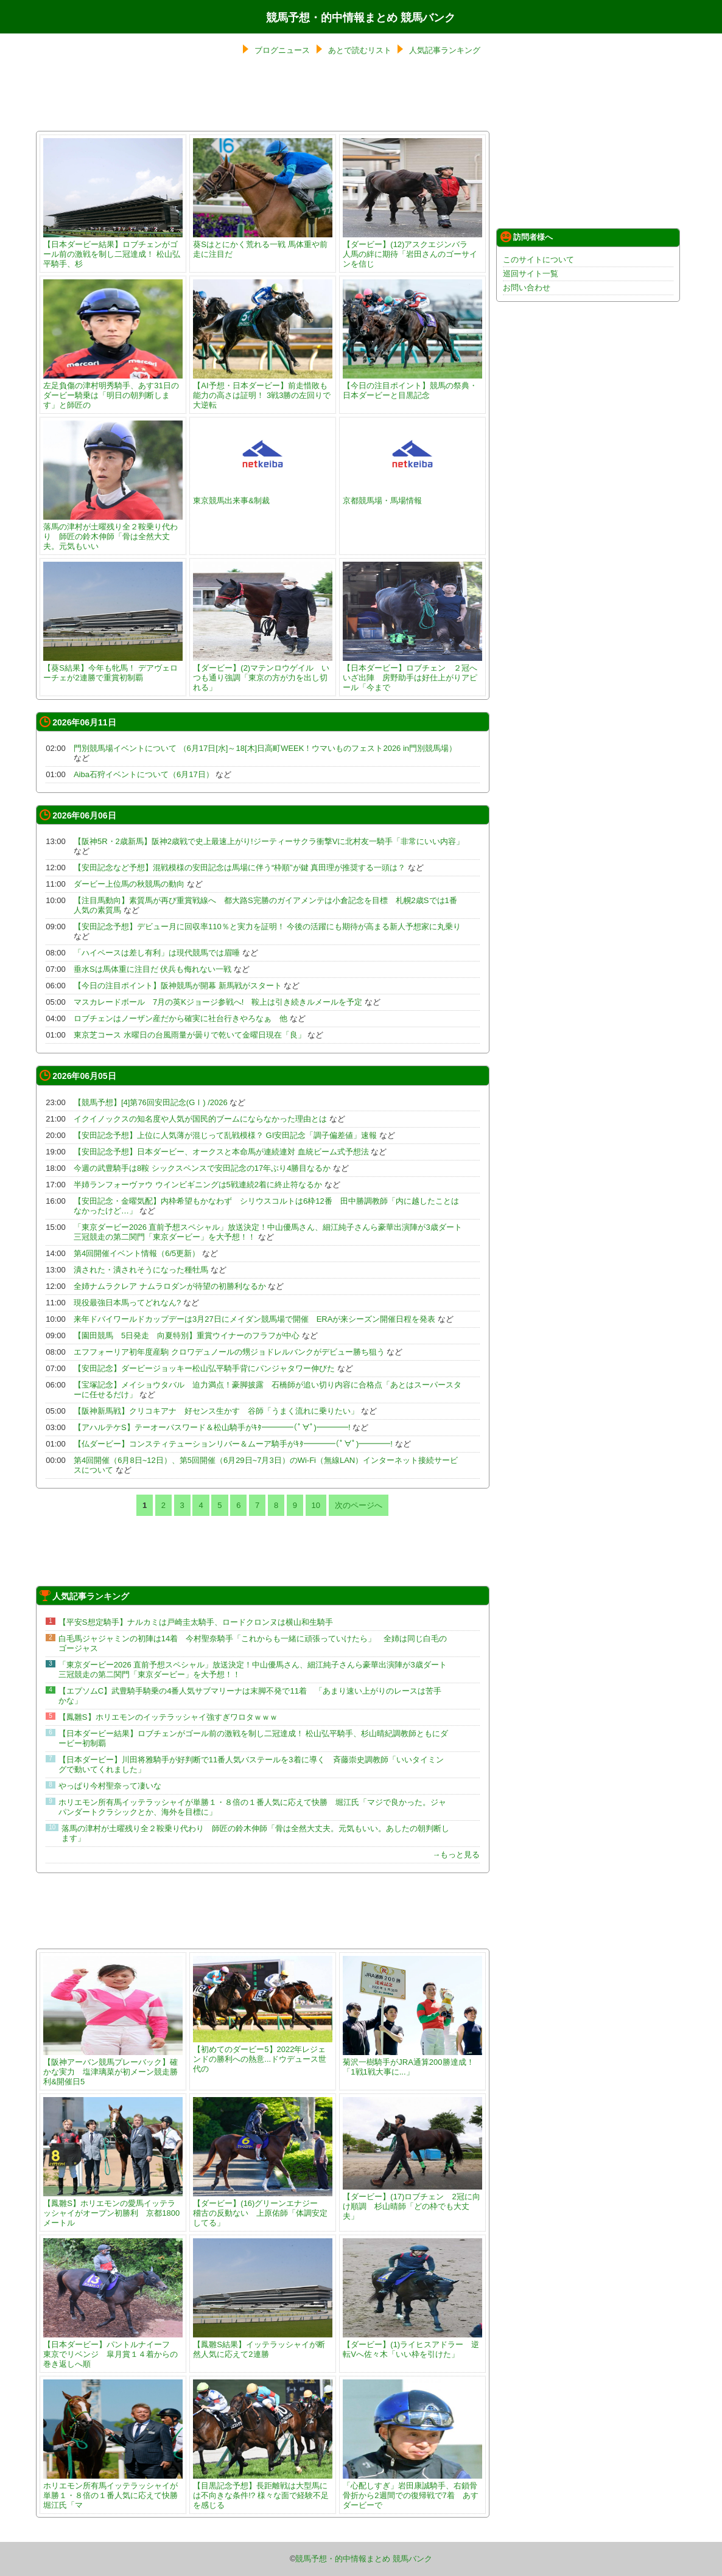 This screenshot has height=2576, width=722. I want to click on 【競馬予想】[4]第76回安田記念(GⅠ) /2026, so click(151, 1102).